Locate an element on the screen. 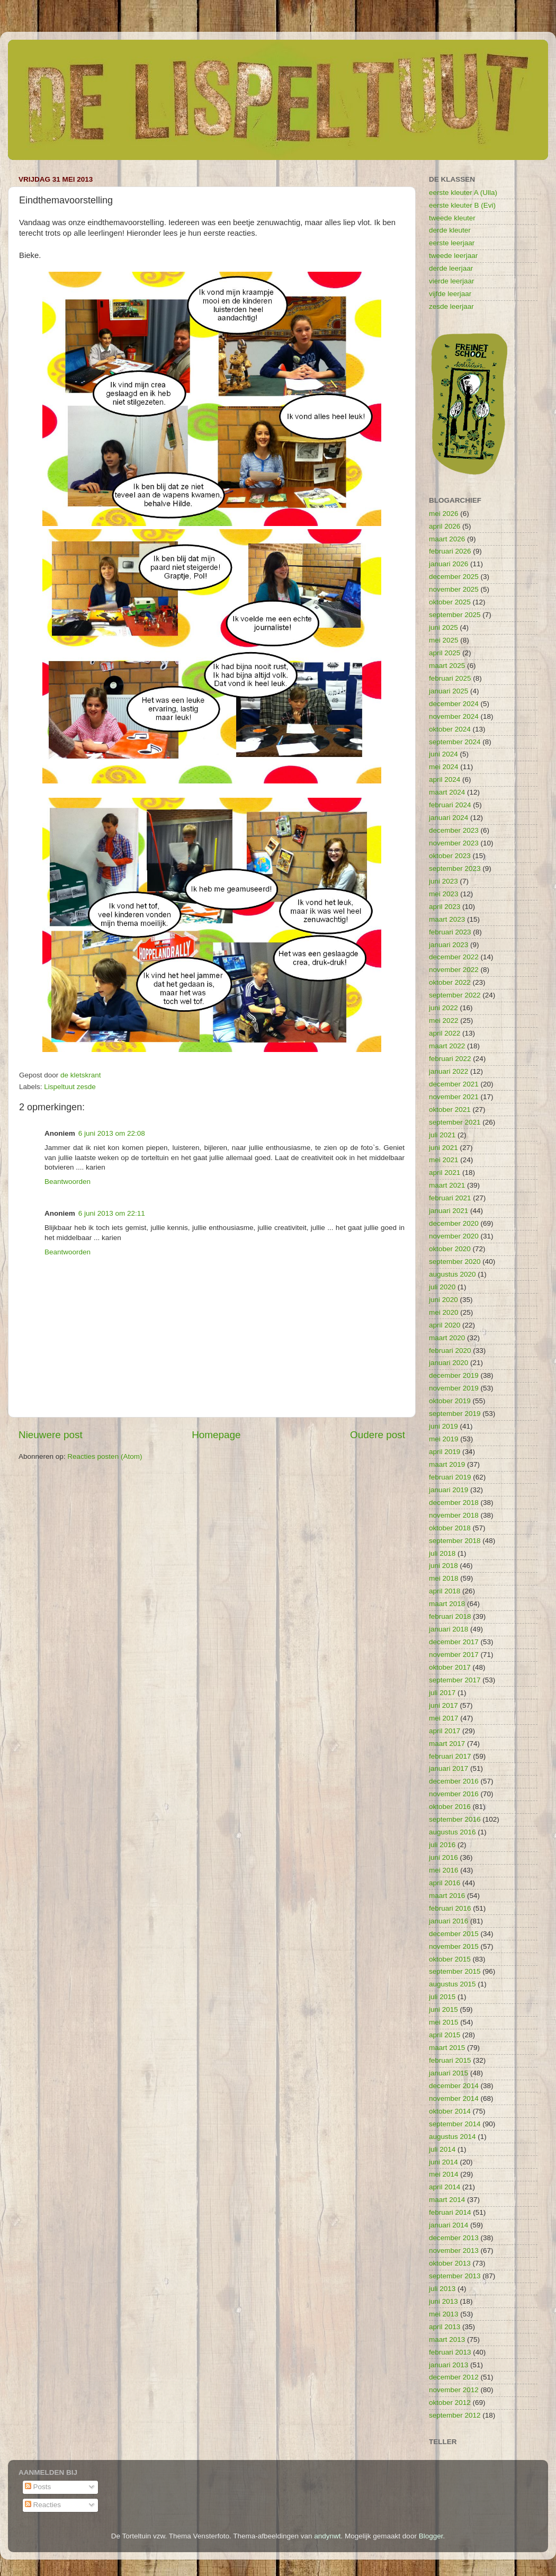  maart 2013 is located at coordinates (447, 2339).